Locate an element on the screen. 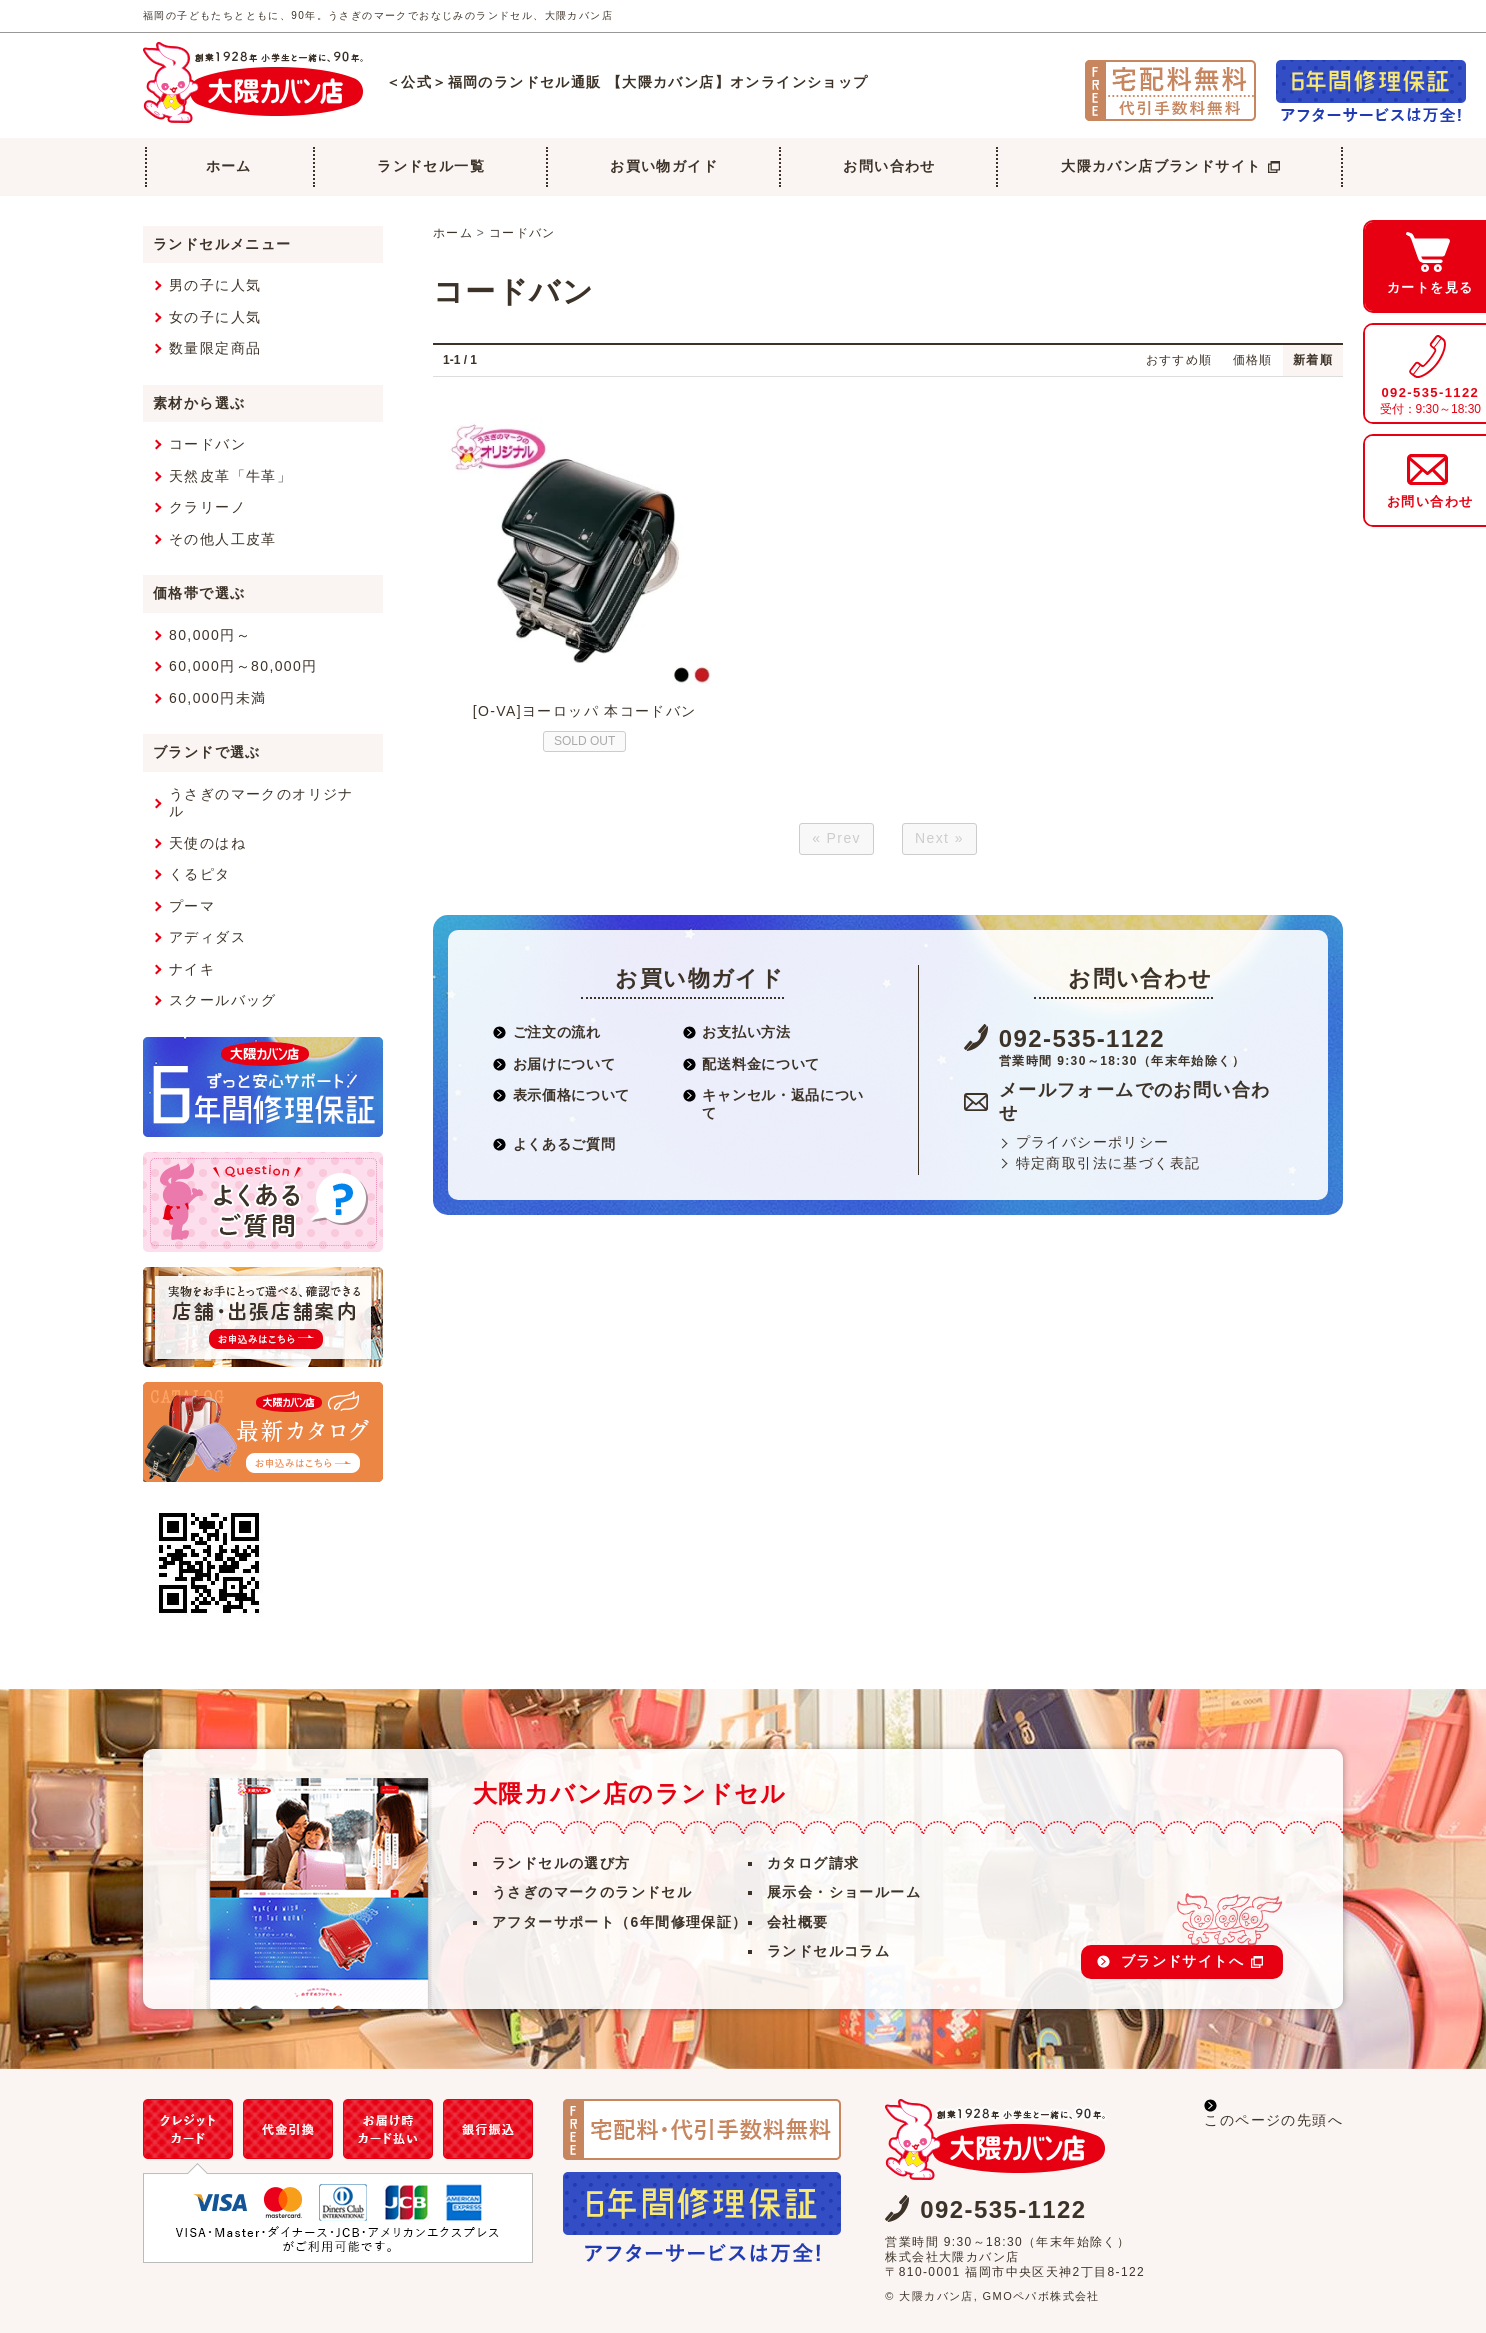 The height and width of the screenshot is (2333, 1486). 価格順 is located at coordinates (1253, 360).